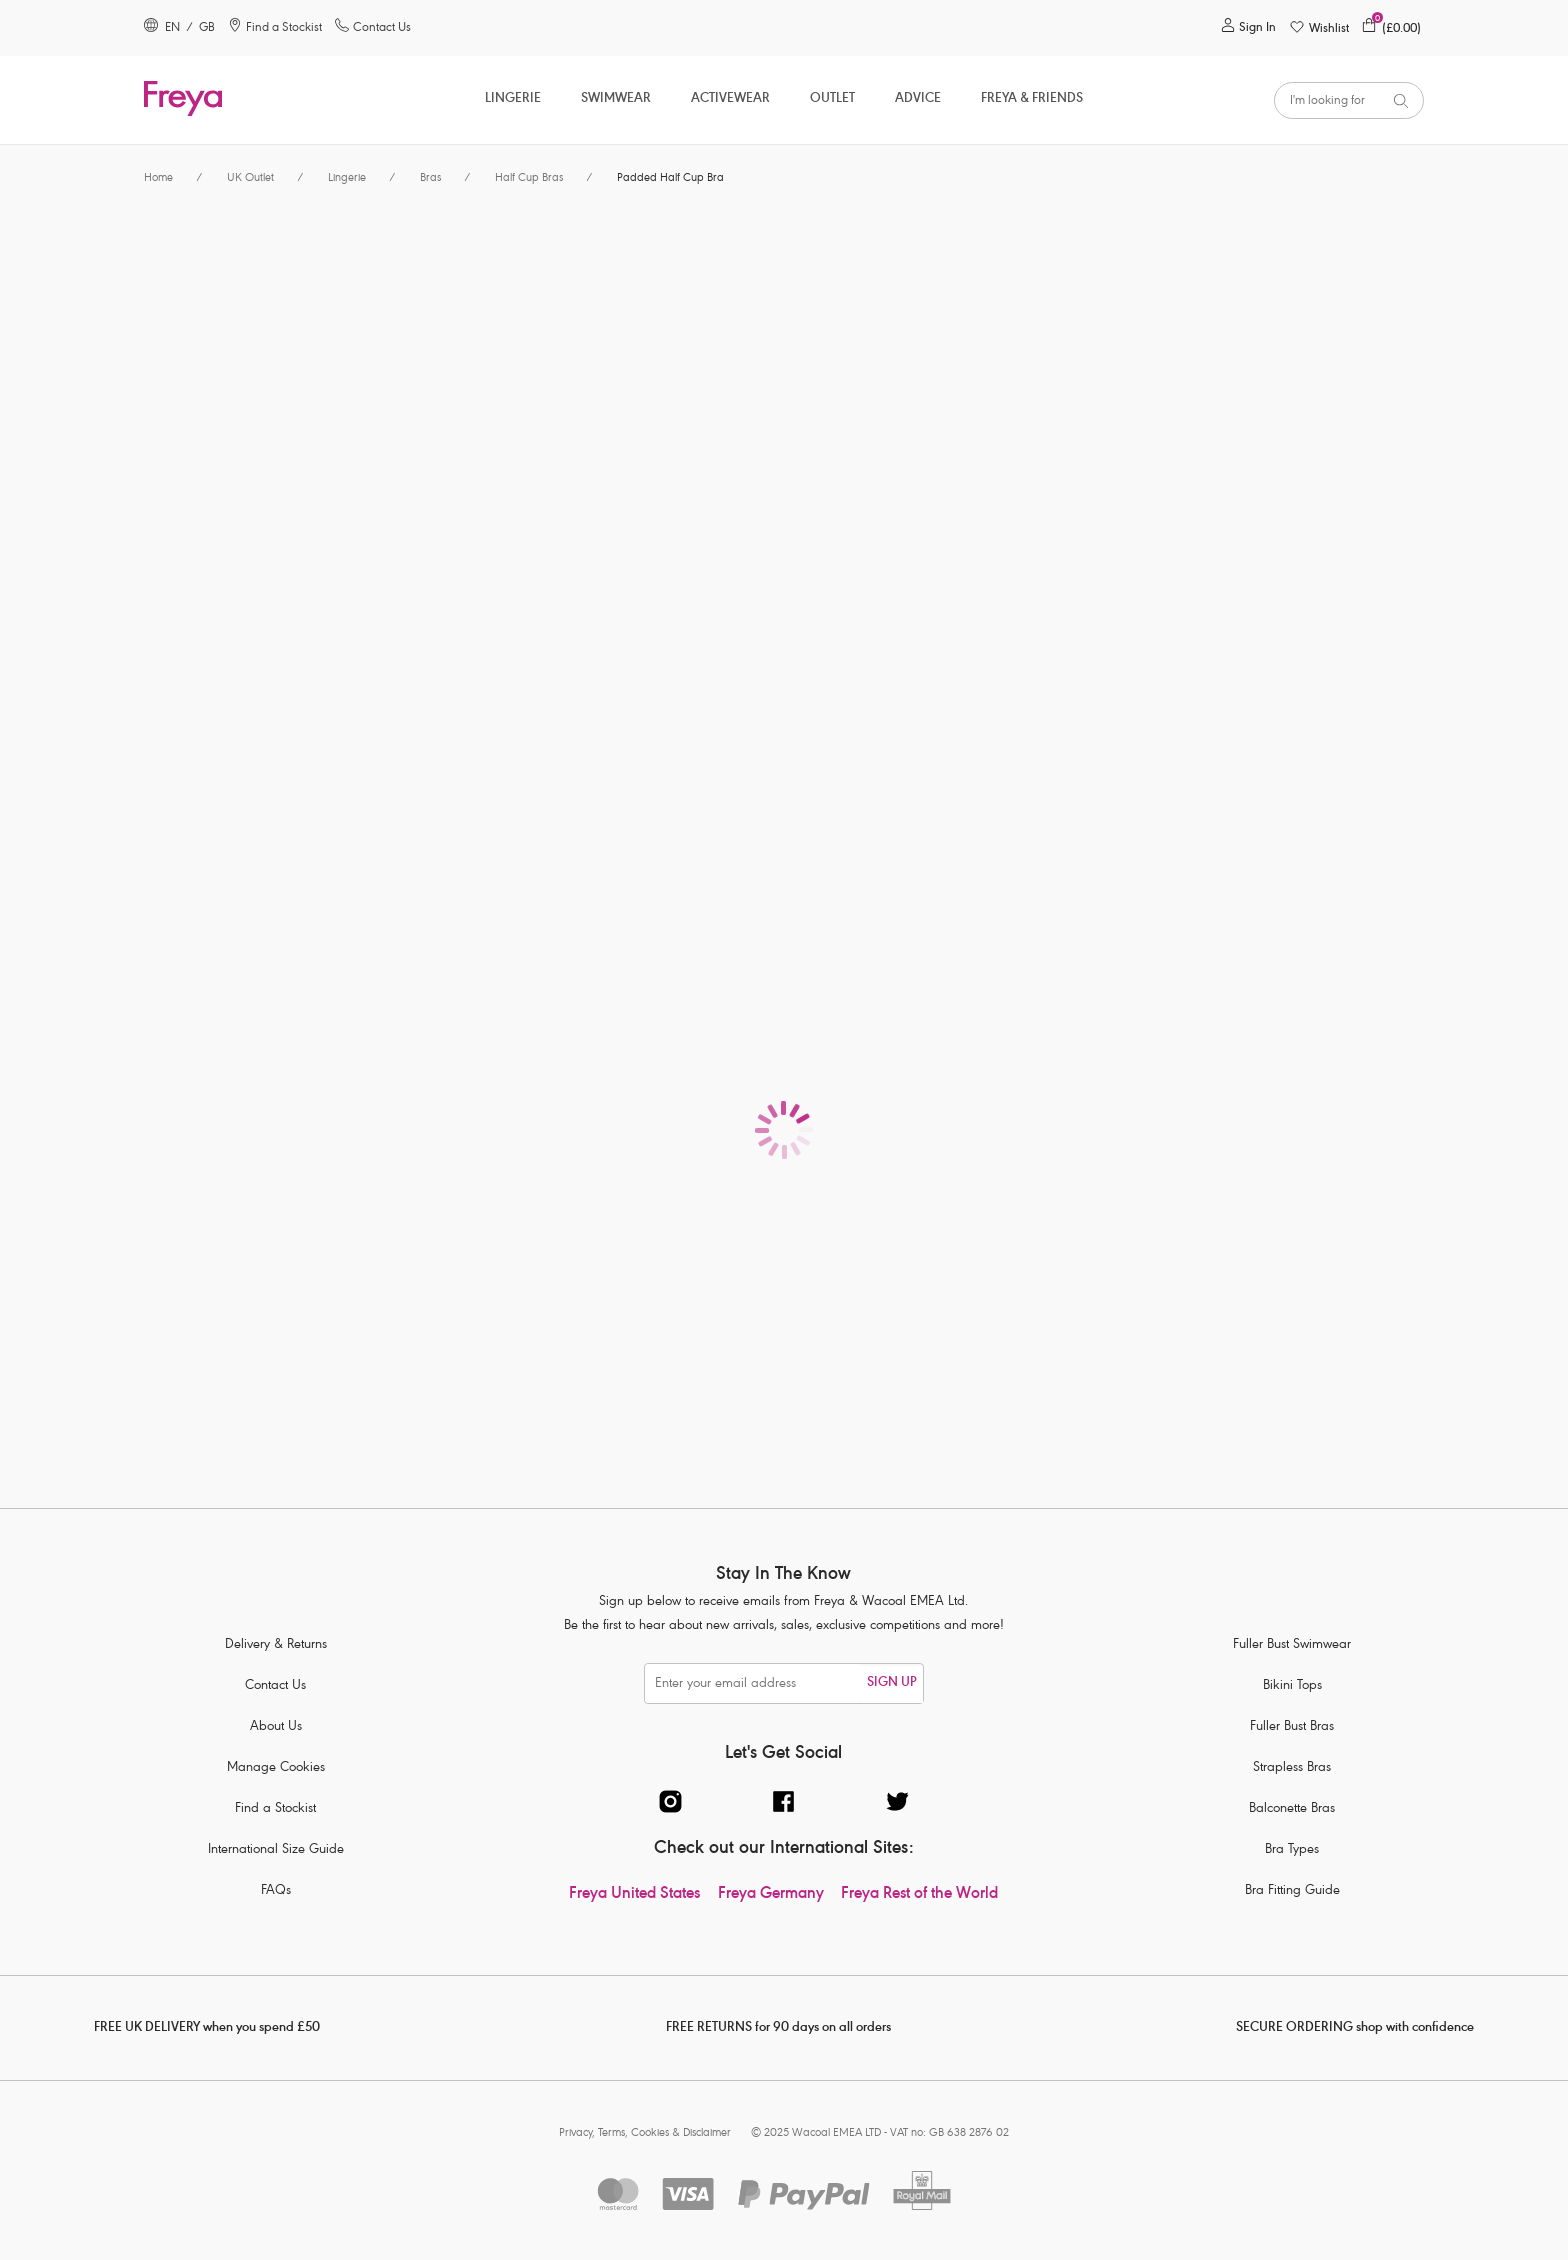 The image size is (1568, 2260). I want to click on Freya Germany, so click(771, 1895).